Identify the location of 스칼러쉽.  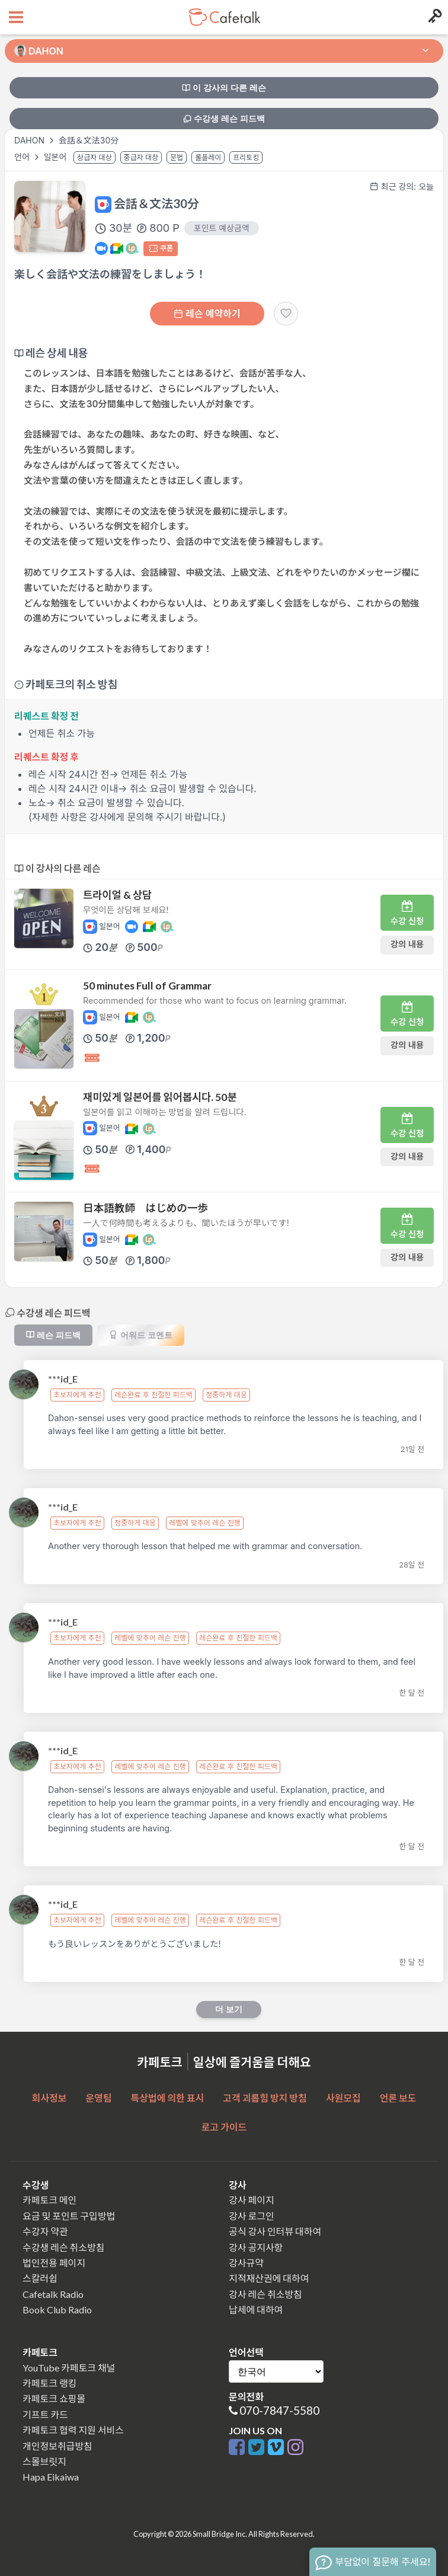
(40, 2278).